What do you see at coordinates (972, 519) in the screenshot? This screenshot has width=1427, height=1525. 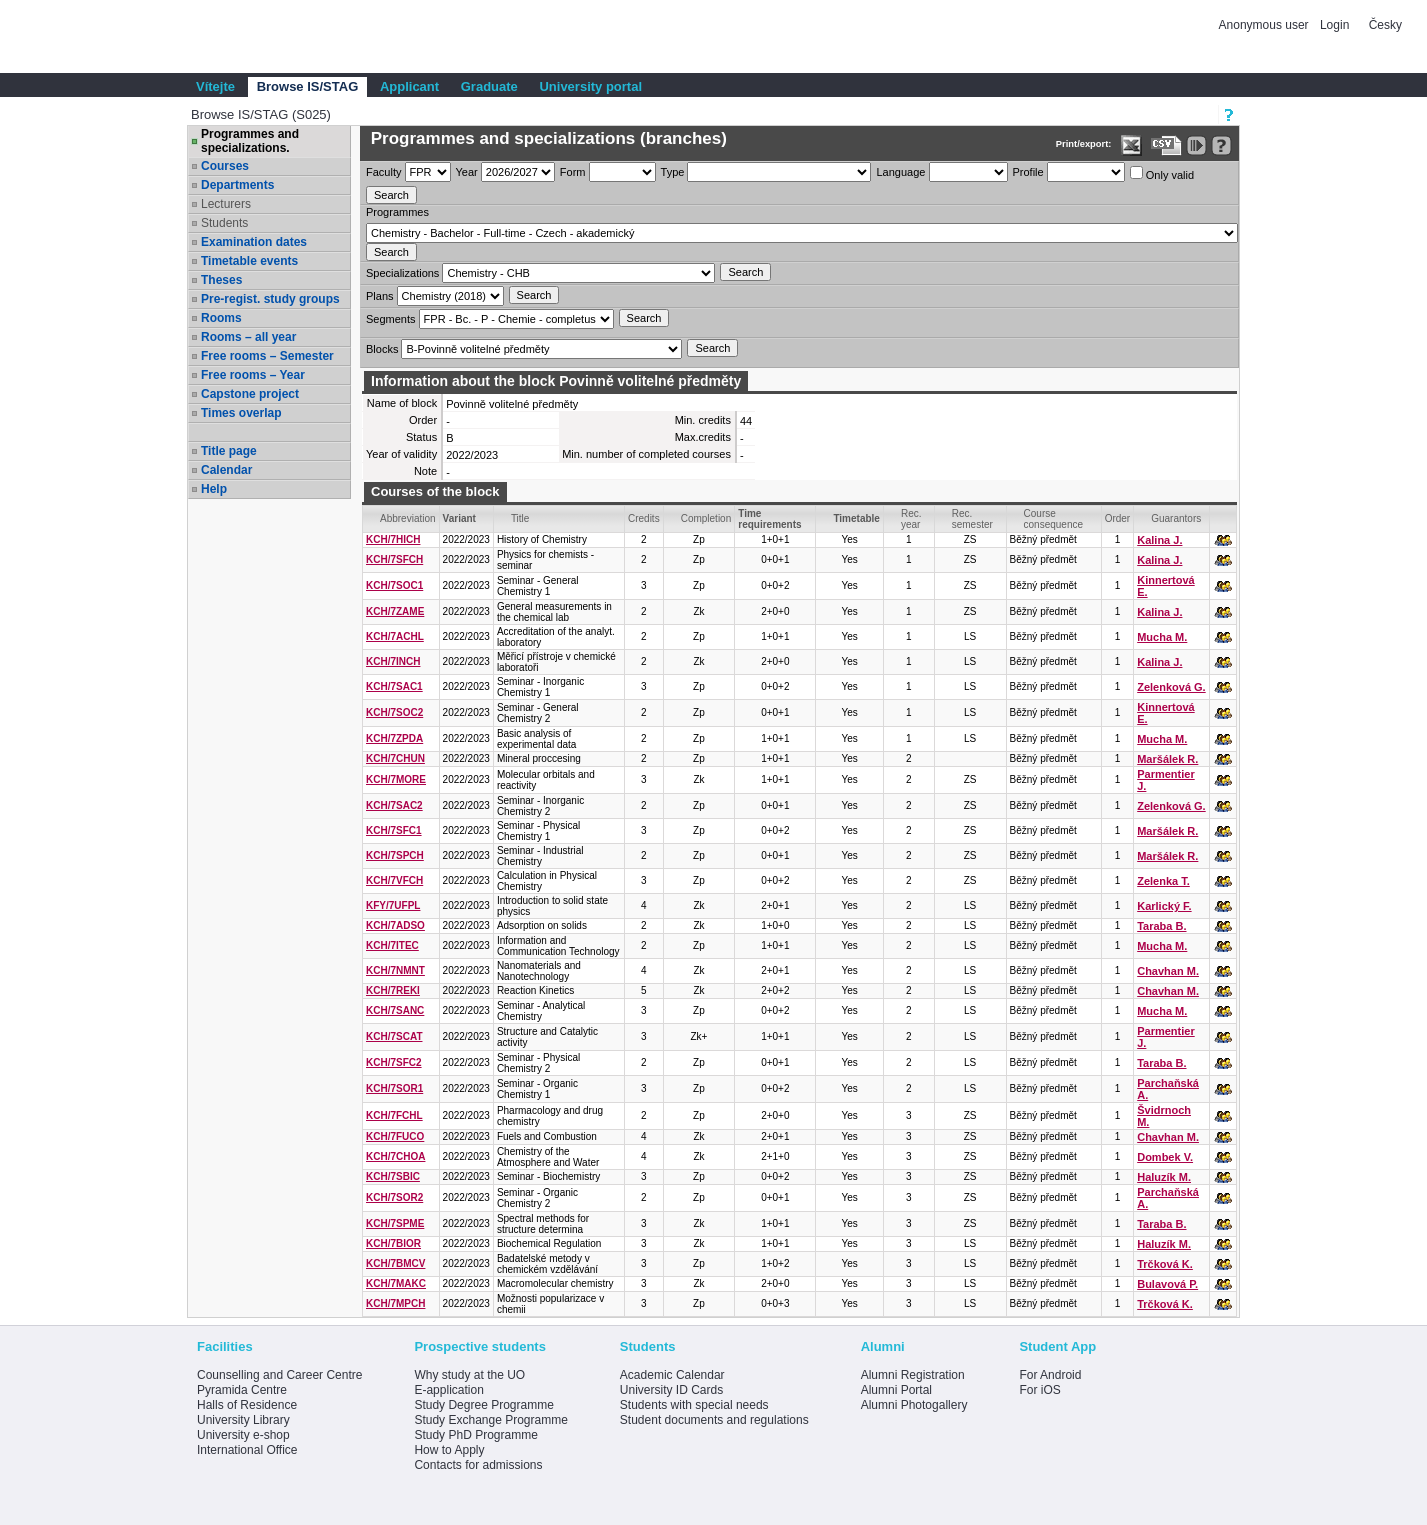 I see `Rec. semester [Seradit podle “Rec. semester”]` at bounding box center [972, 519].